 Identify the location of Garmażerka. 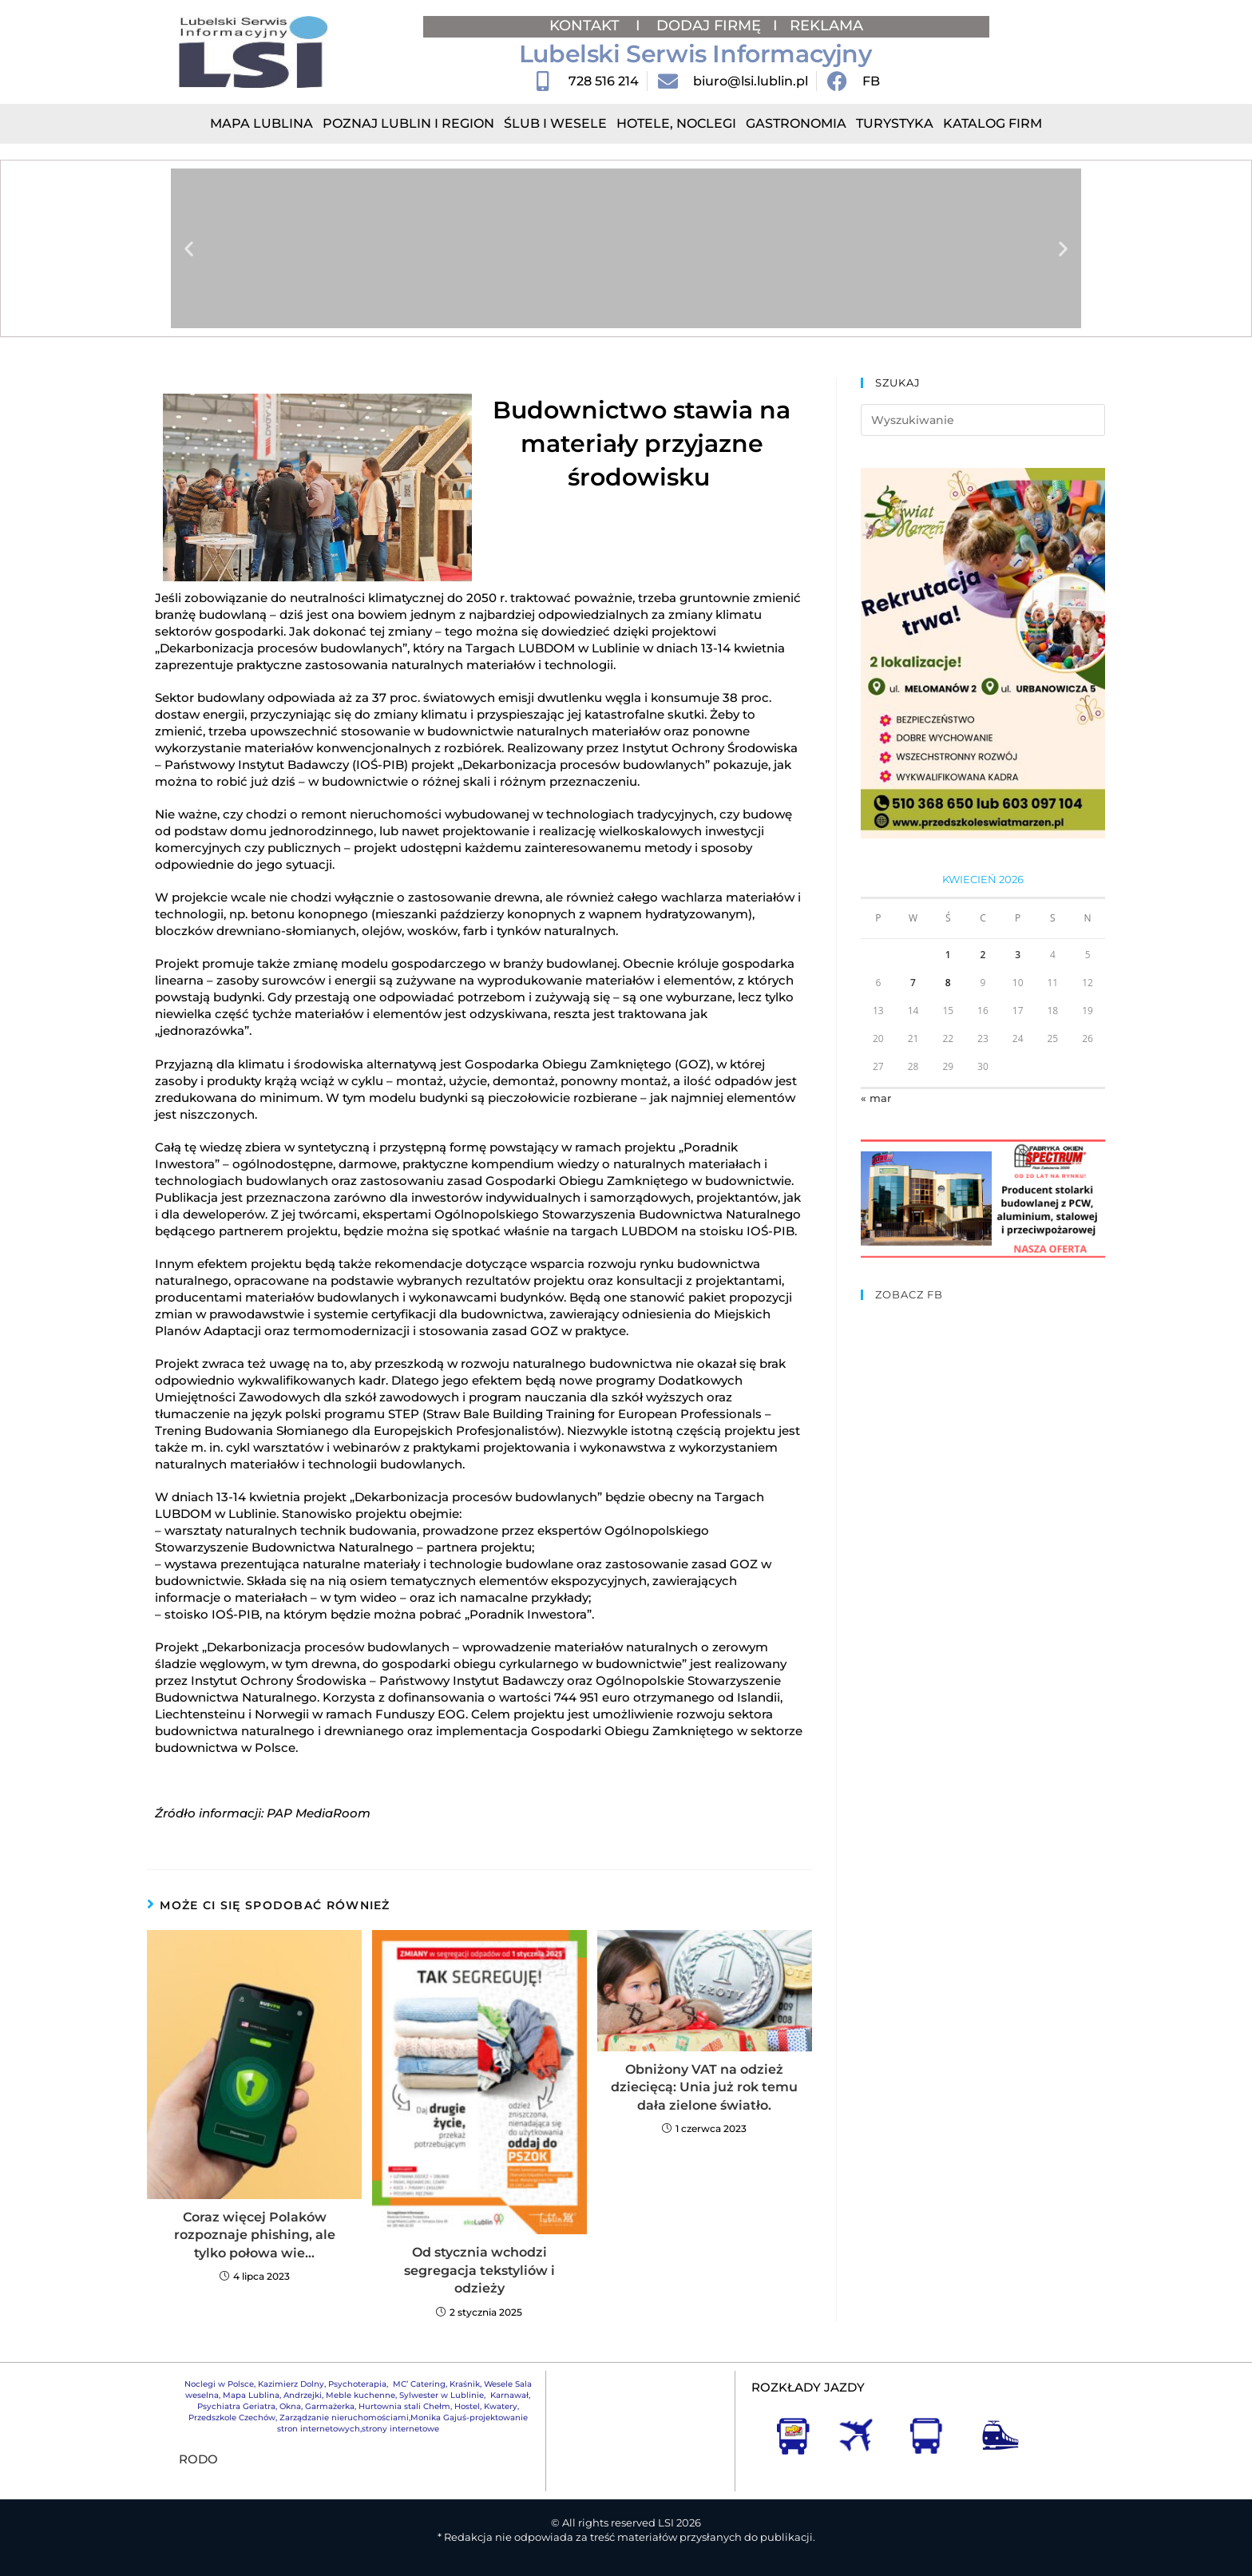
(330, 2406).